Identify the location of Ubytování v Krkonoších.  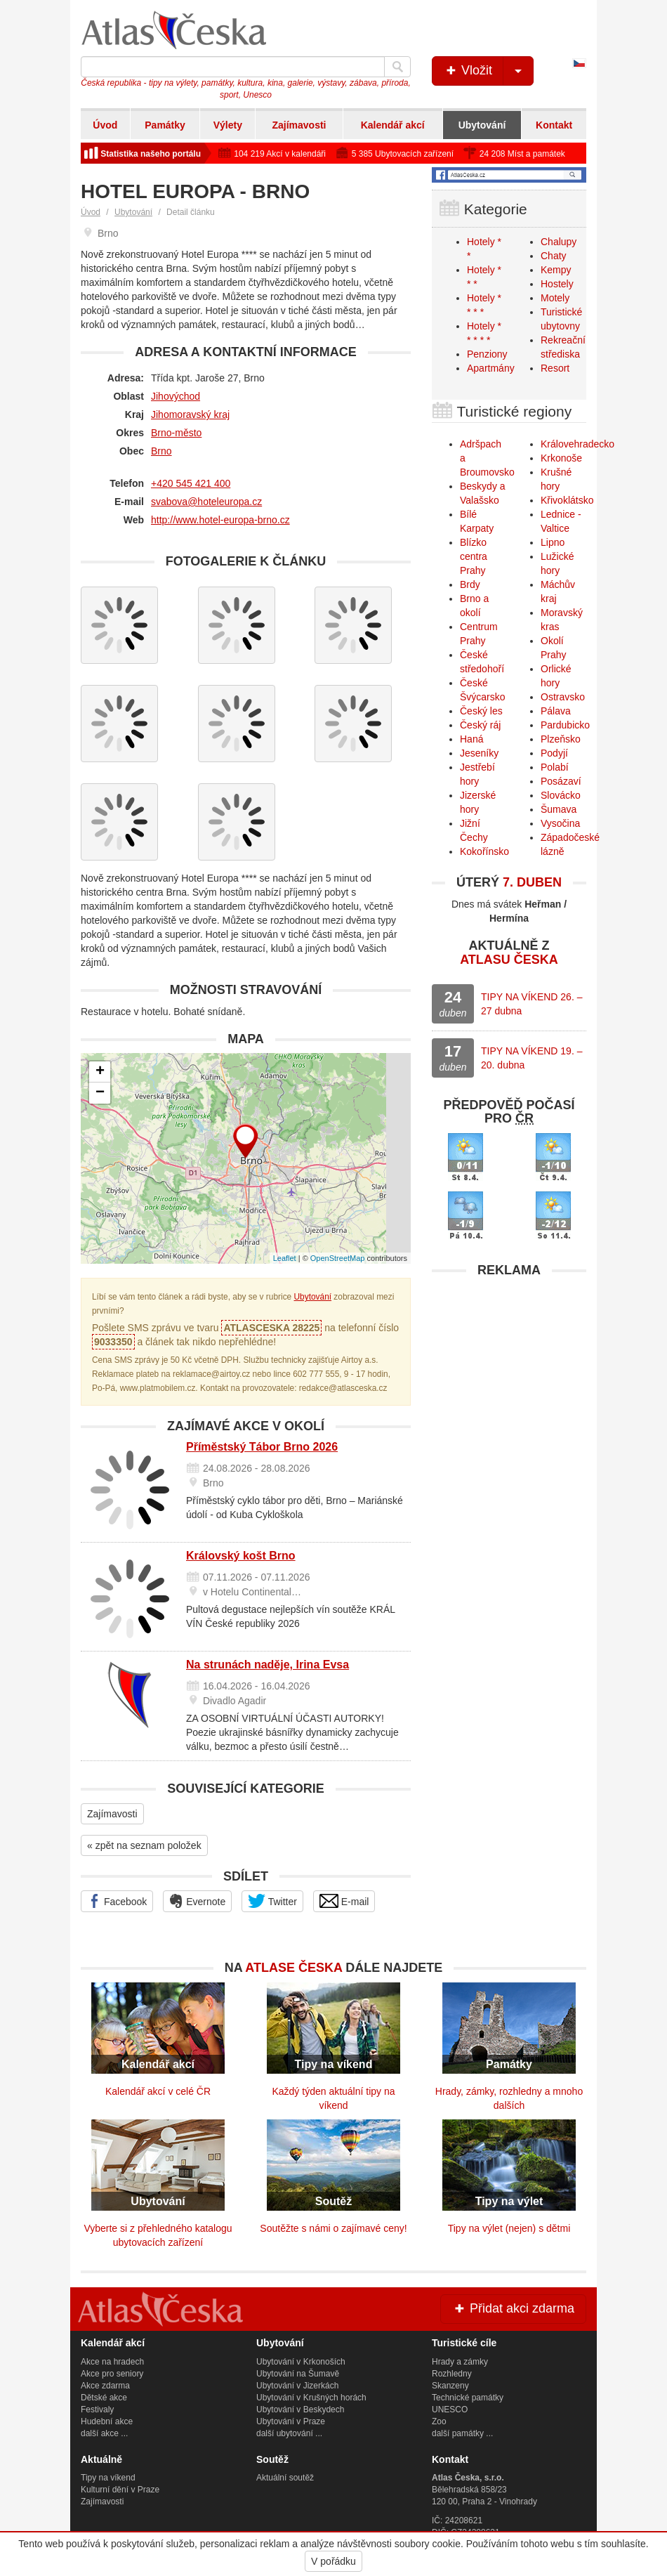
(300, 2362).